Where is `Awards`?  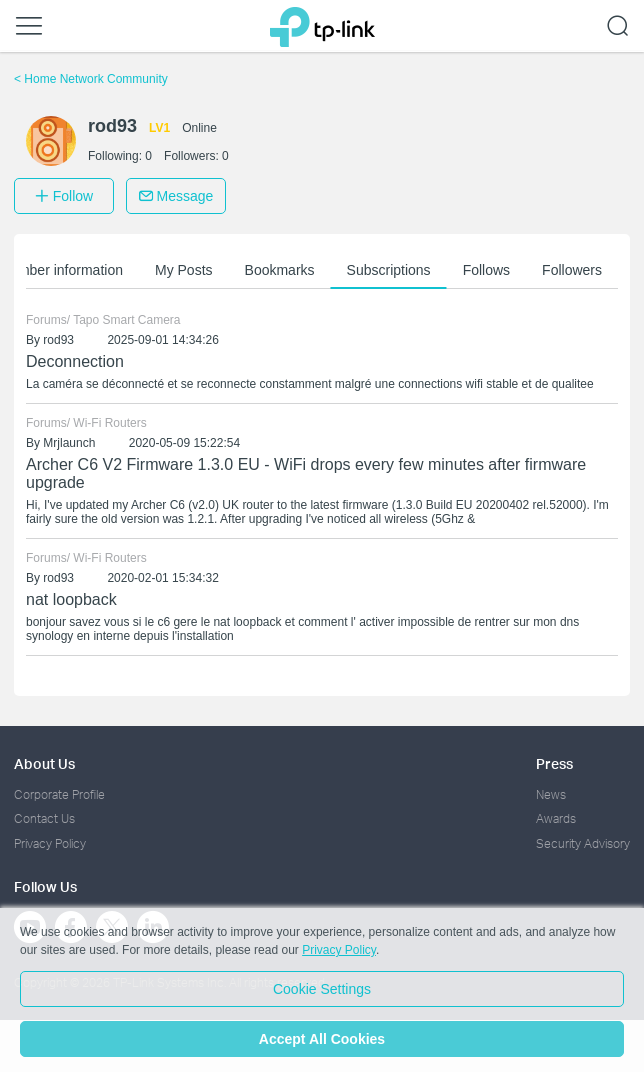 Awards is located at coordinates (556, 818).